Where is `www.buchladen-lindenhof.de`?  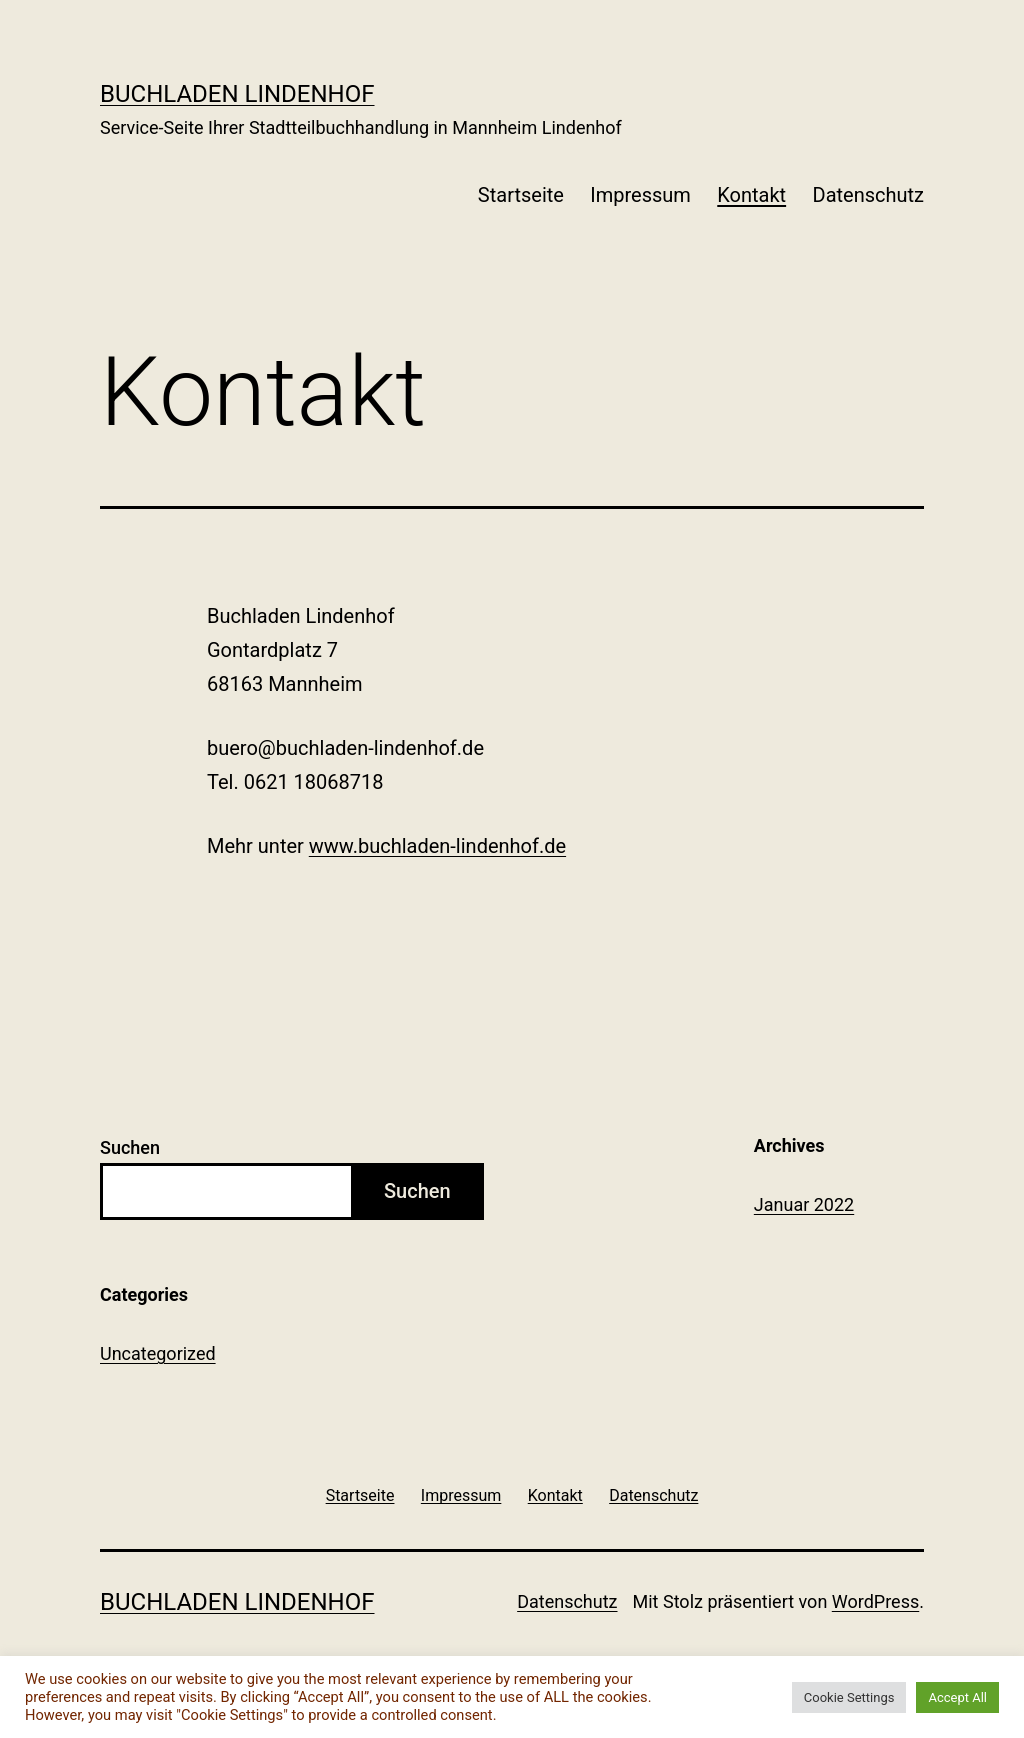
www.buchladen-lindenhof.de is located at coordinates (437, 846).